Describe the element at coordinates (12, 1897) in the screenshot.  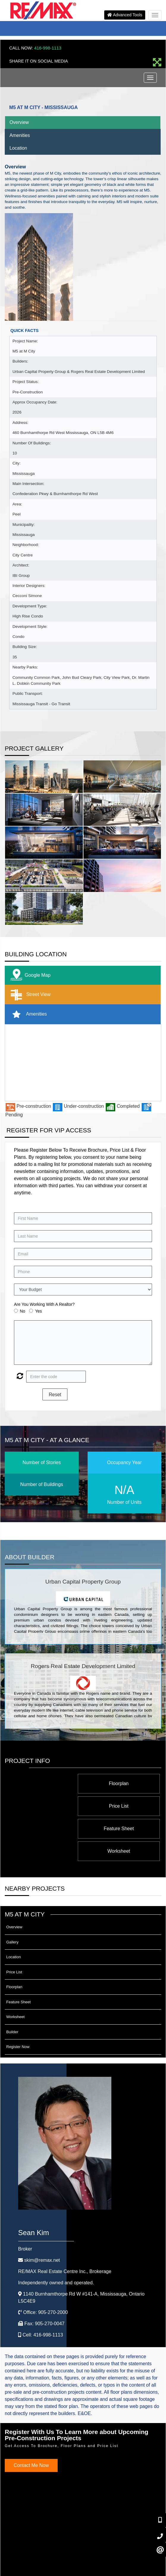
I see `Gallery` at that location.